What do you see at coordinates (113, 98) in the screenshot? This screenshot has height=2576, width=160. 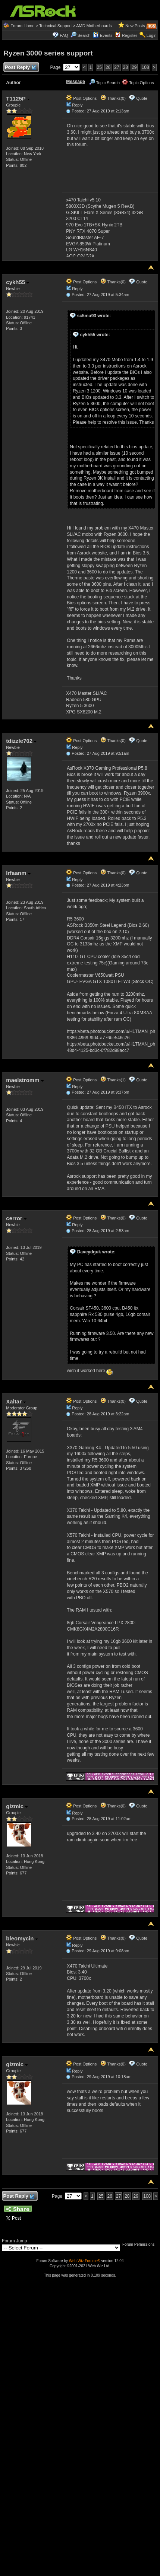 I see `Thanks(0)` at bounding box center [113, 98].